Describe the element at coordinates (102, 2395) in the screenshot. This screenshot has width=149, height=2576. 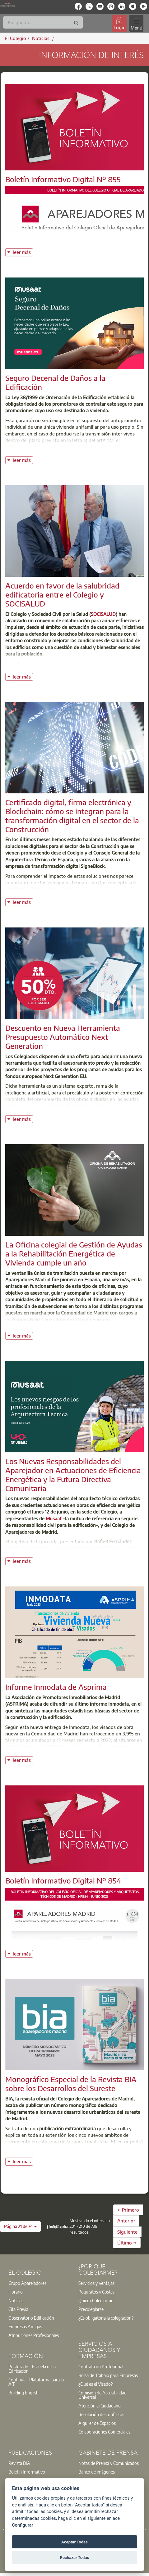
I see `Comisión de Accesibilidad Universal` at that location.